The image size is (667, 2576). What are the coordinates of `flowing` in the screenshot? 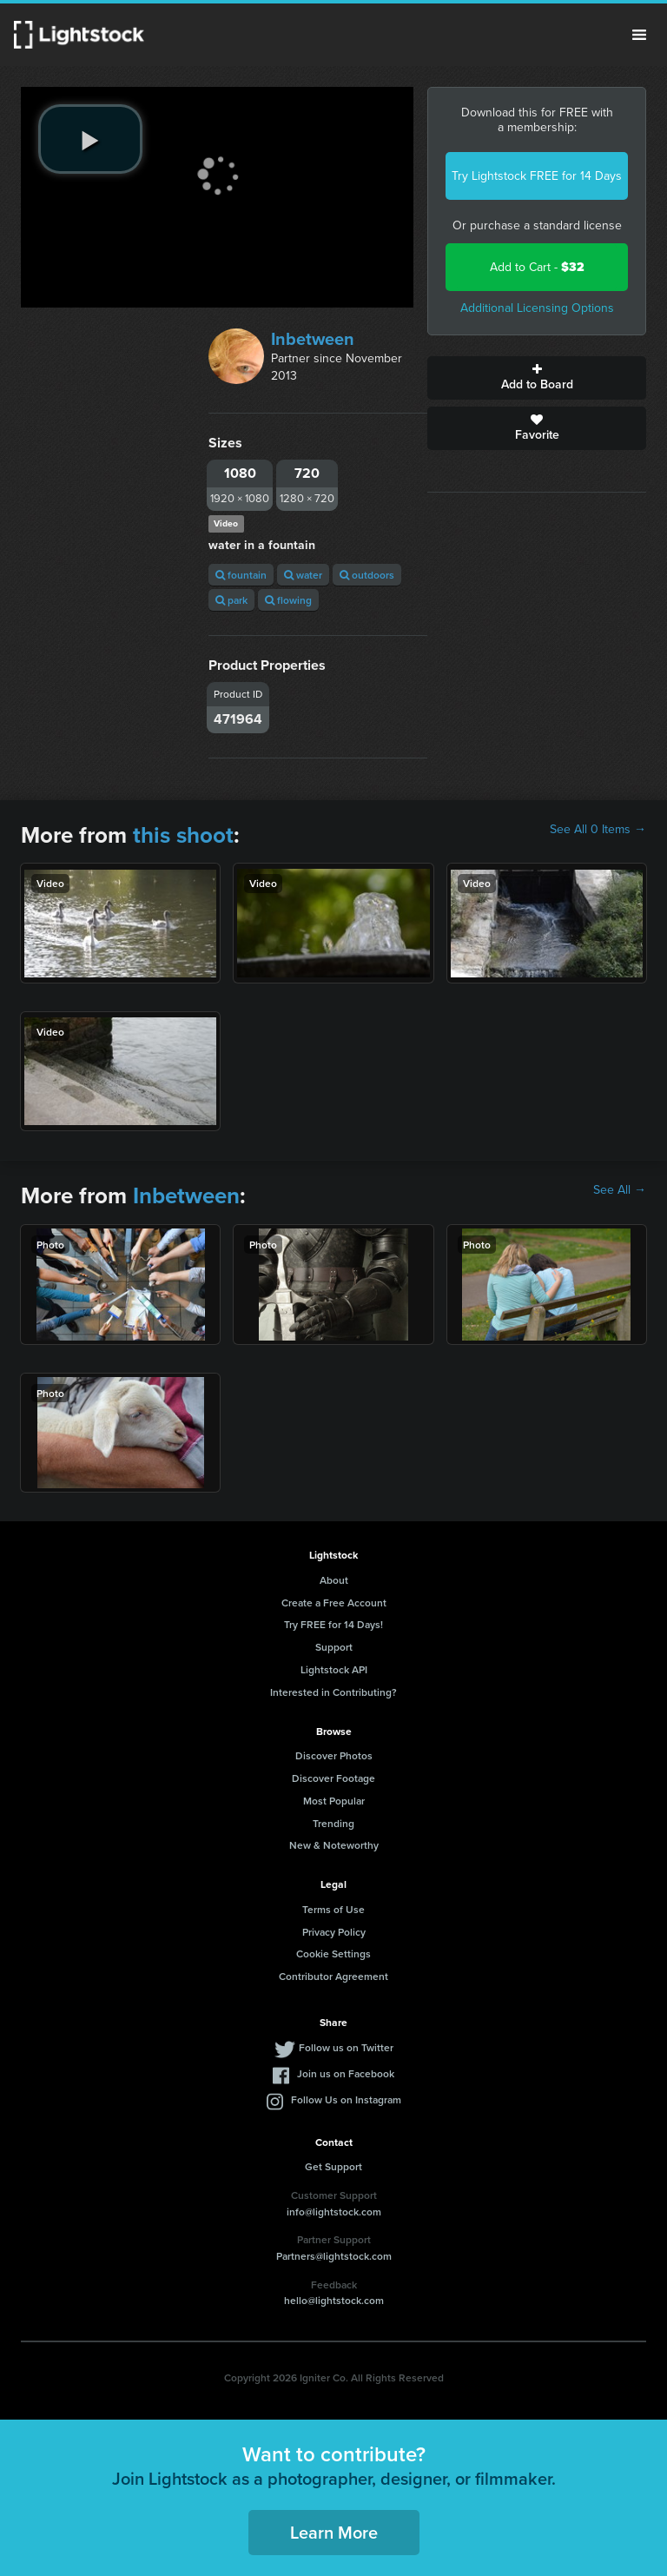 It's located at (288, 600).